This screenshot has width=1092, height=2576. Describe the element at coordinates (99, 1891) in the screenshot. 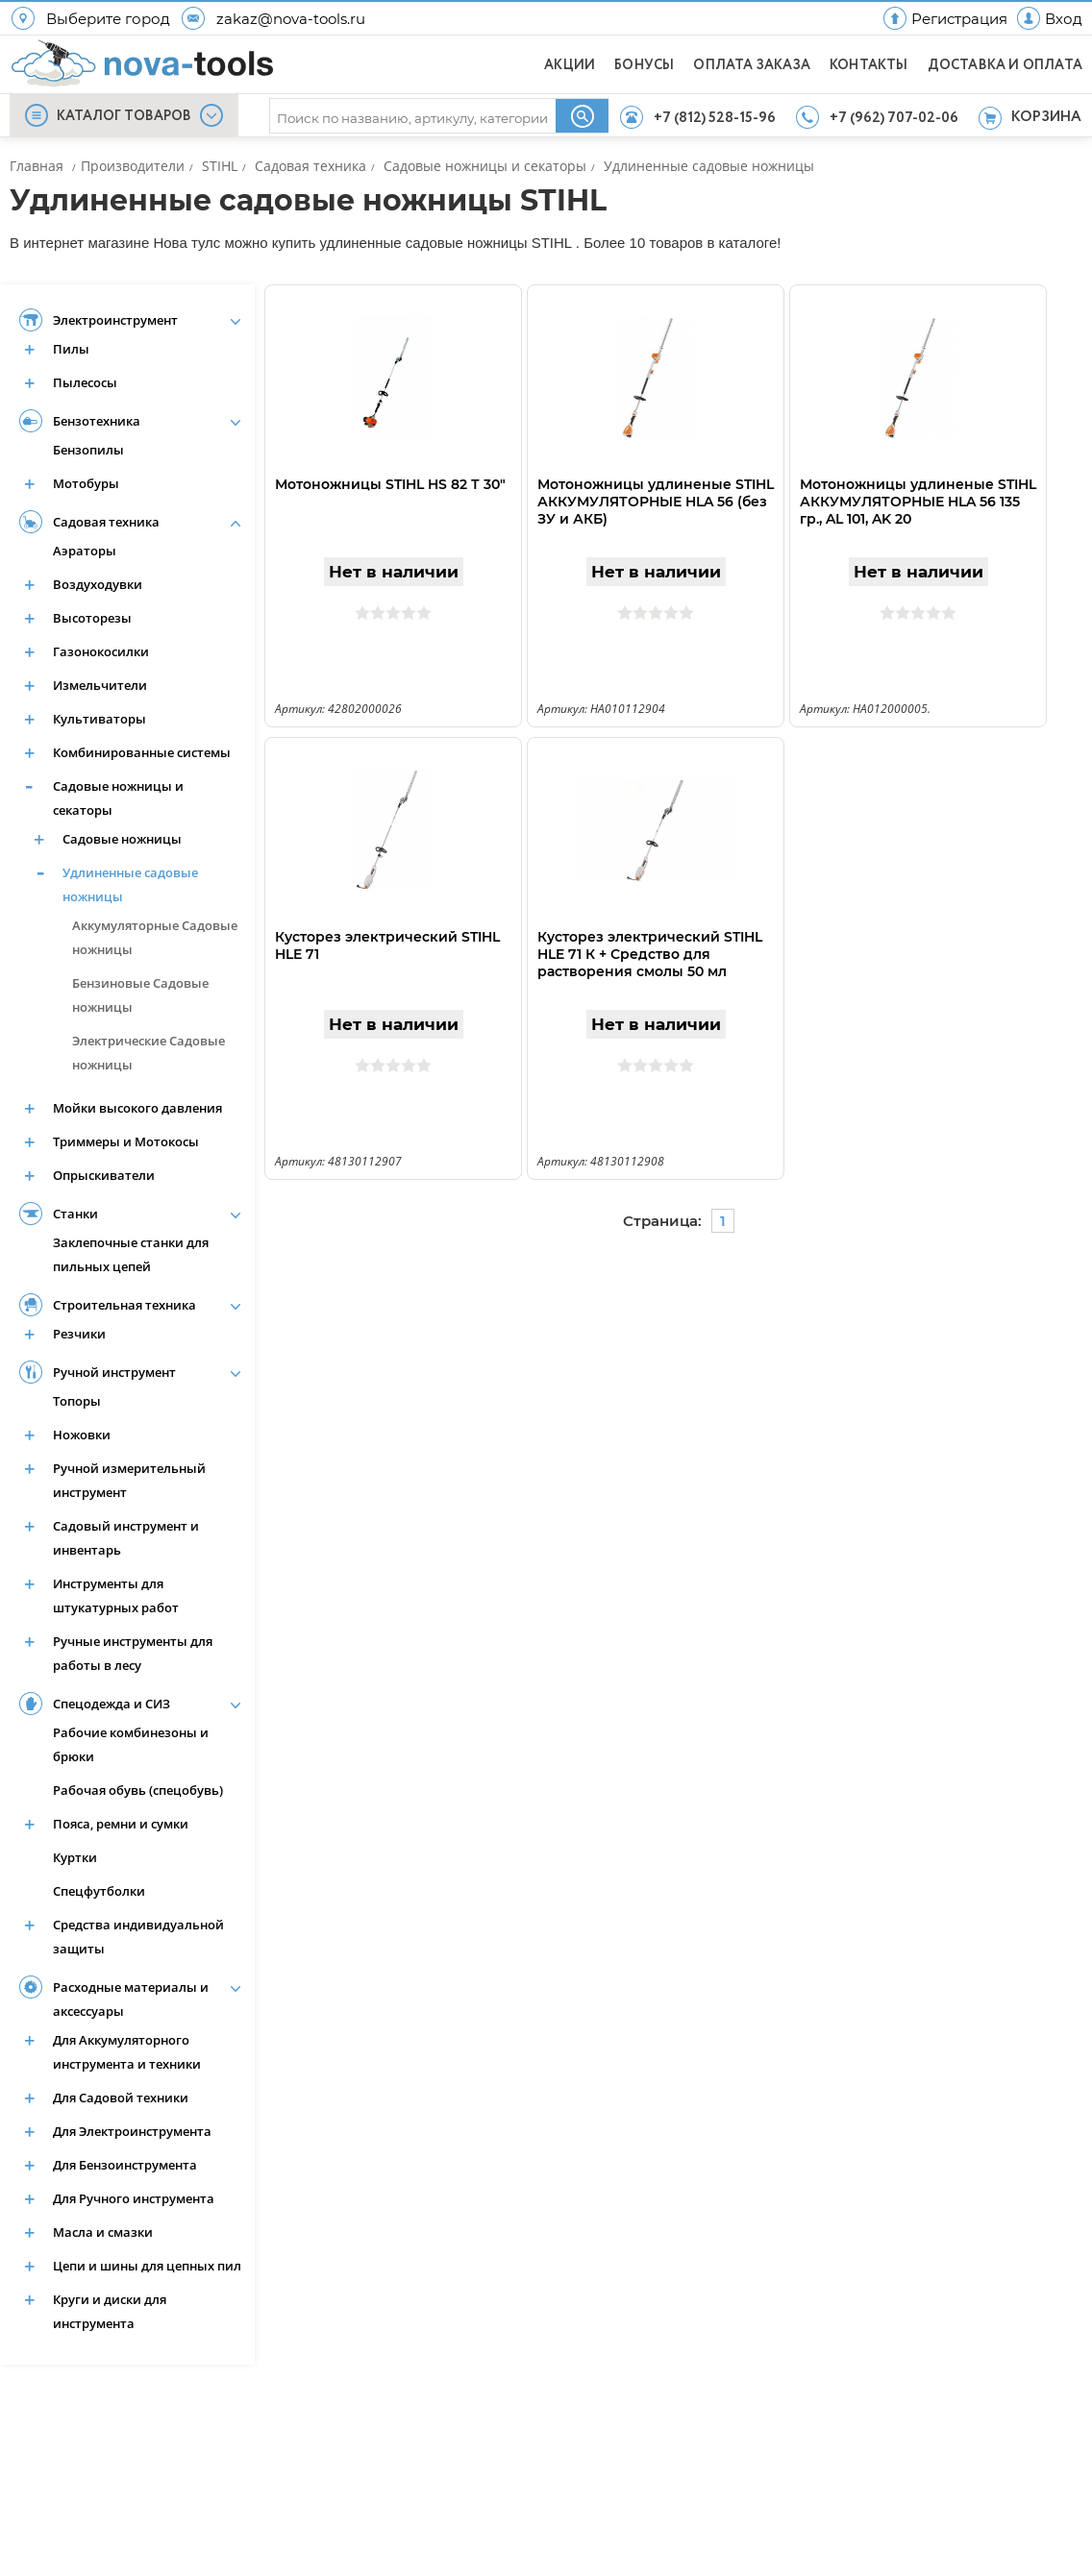

I see `Спецфутболки` at that location.